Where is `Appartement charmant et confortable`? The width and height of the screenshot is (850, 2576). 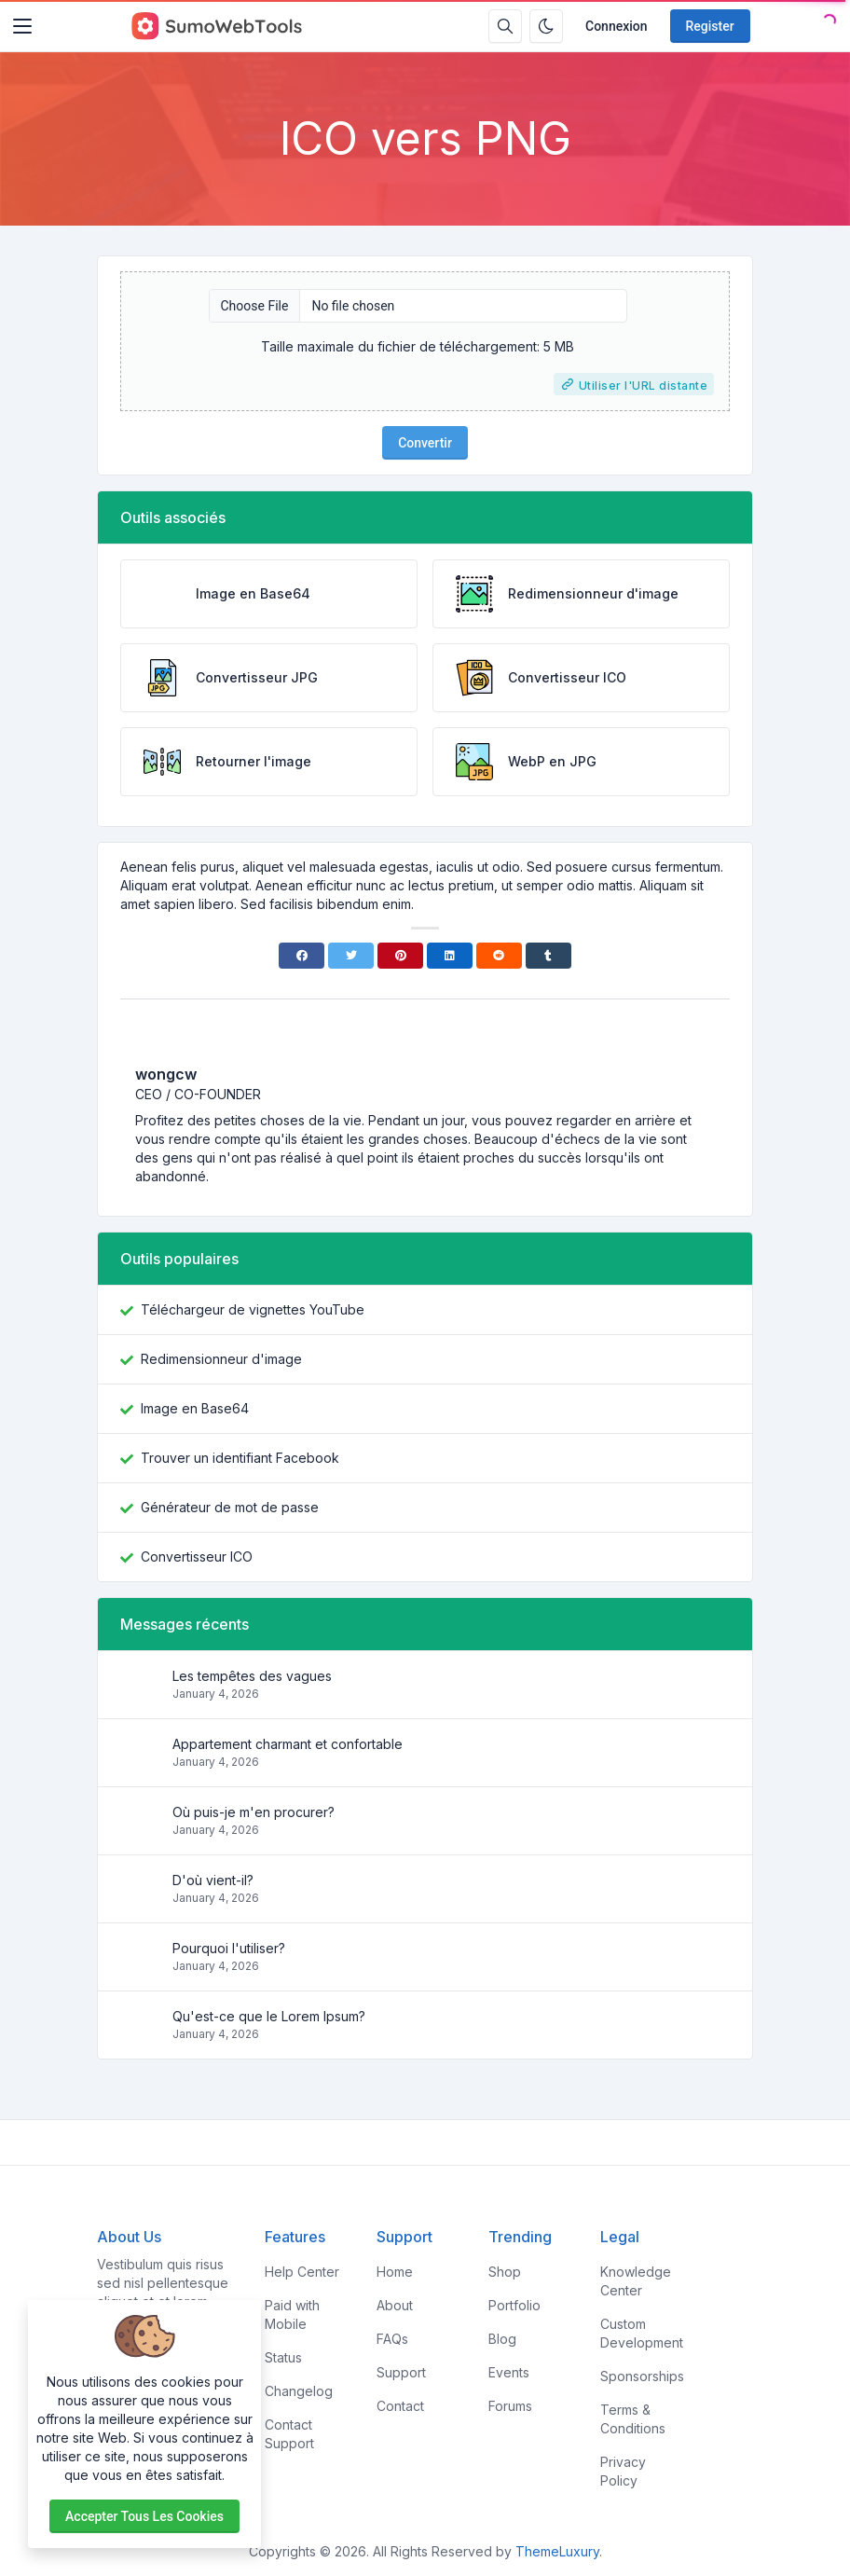 Appartement charmant et confortable is located at coordinates (287, 1744).